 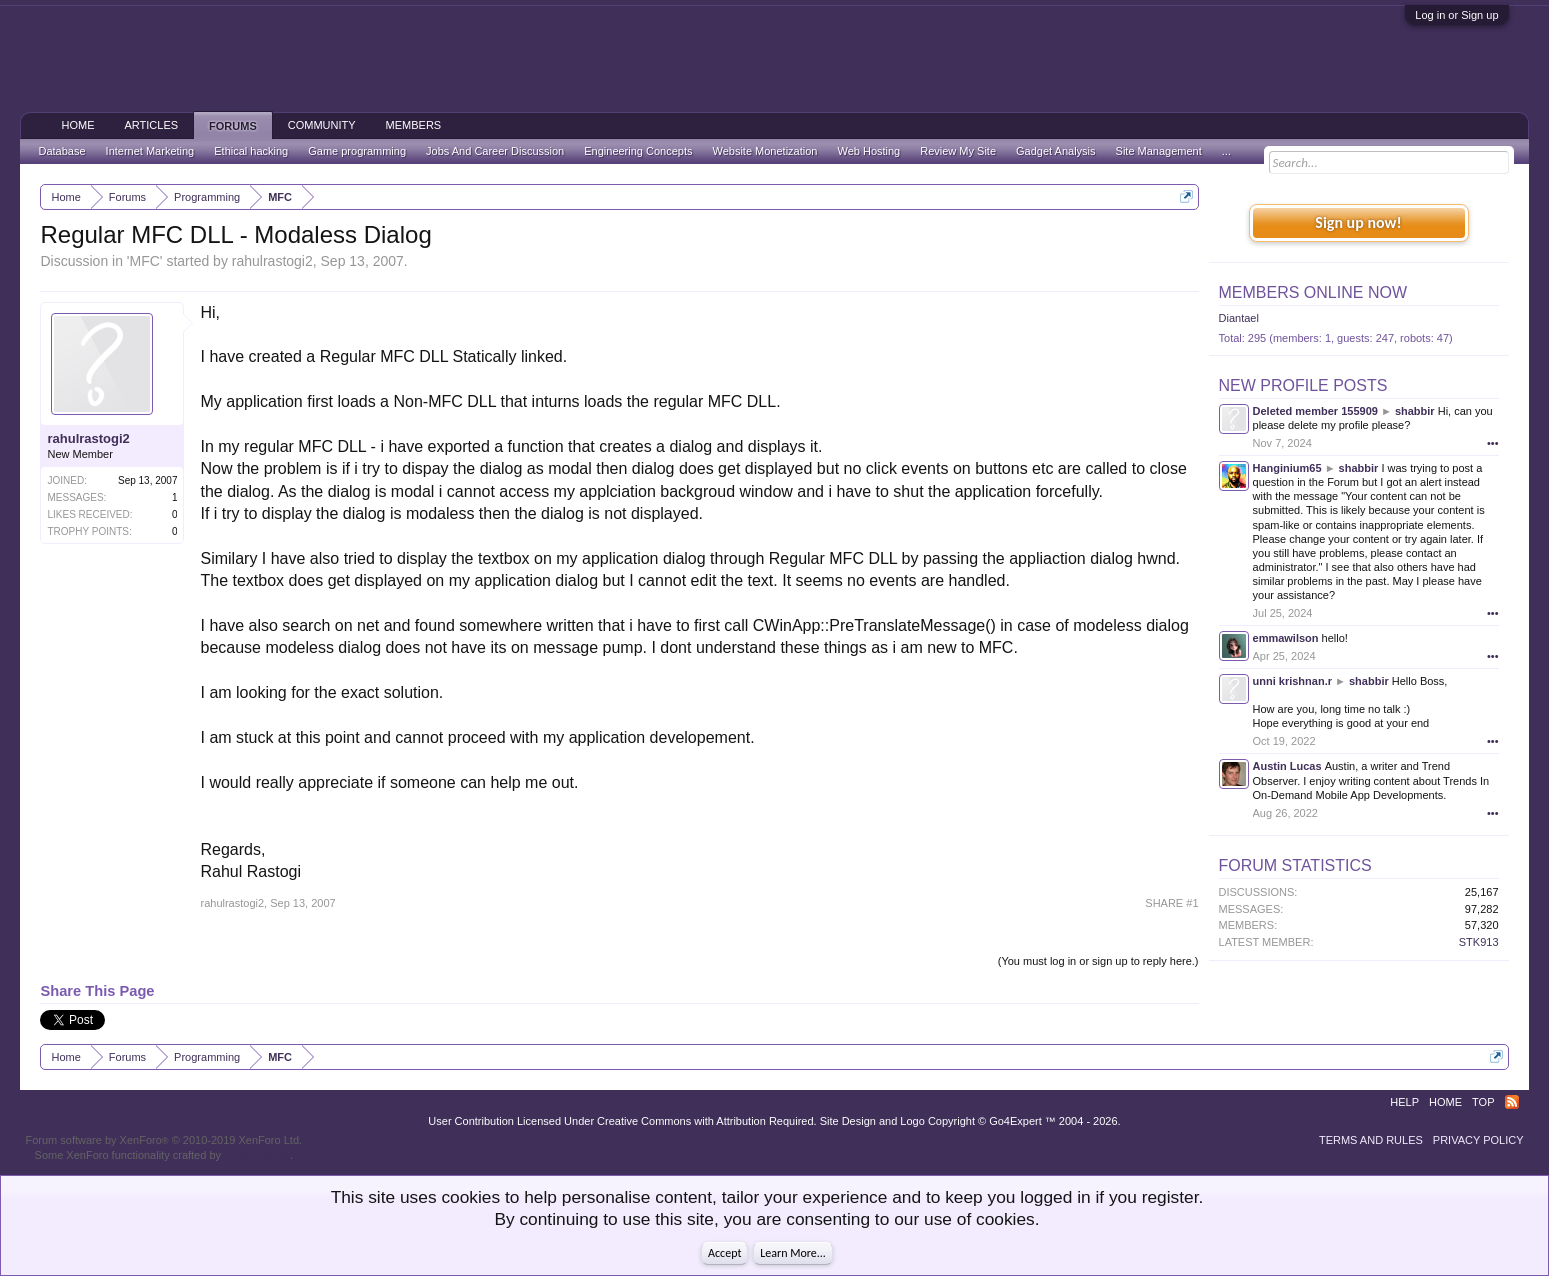 What do you see at coordinates (251, 151) in the screenshot?
I see `Ethical hacking` at bounding box center [251, 151].